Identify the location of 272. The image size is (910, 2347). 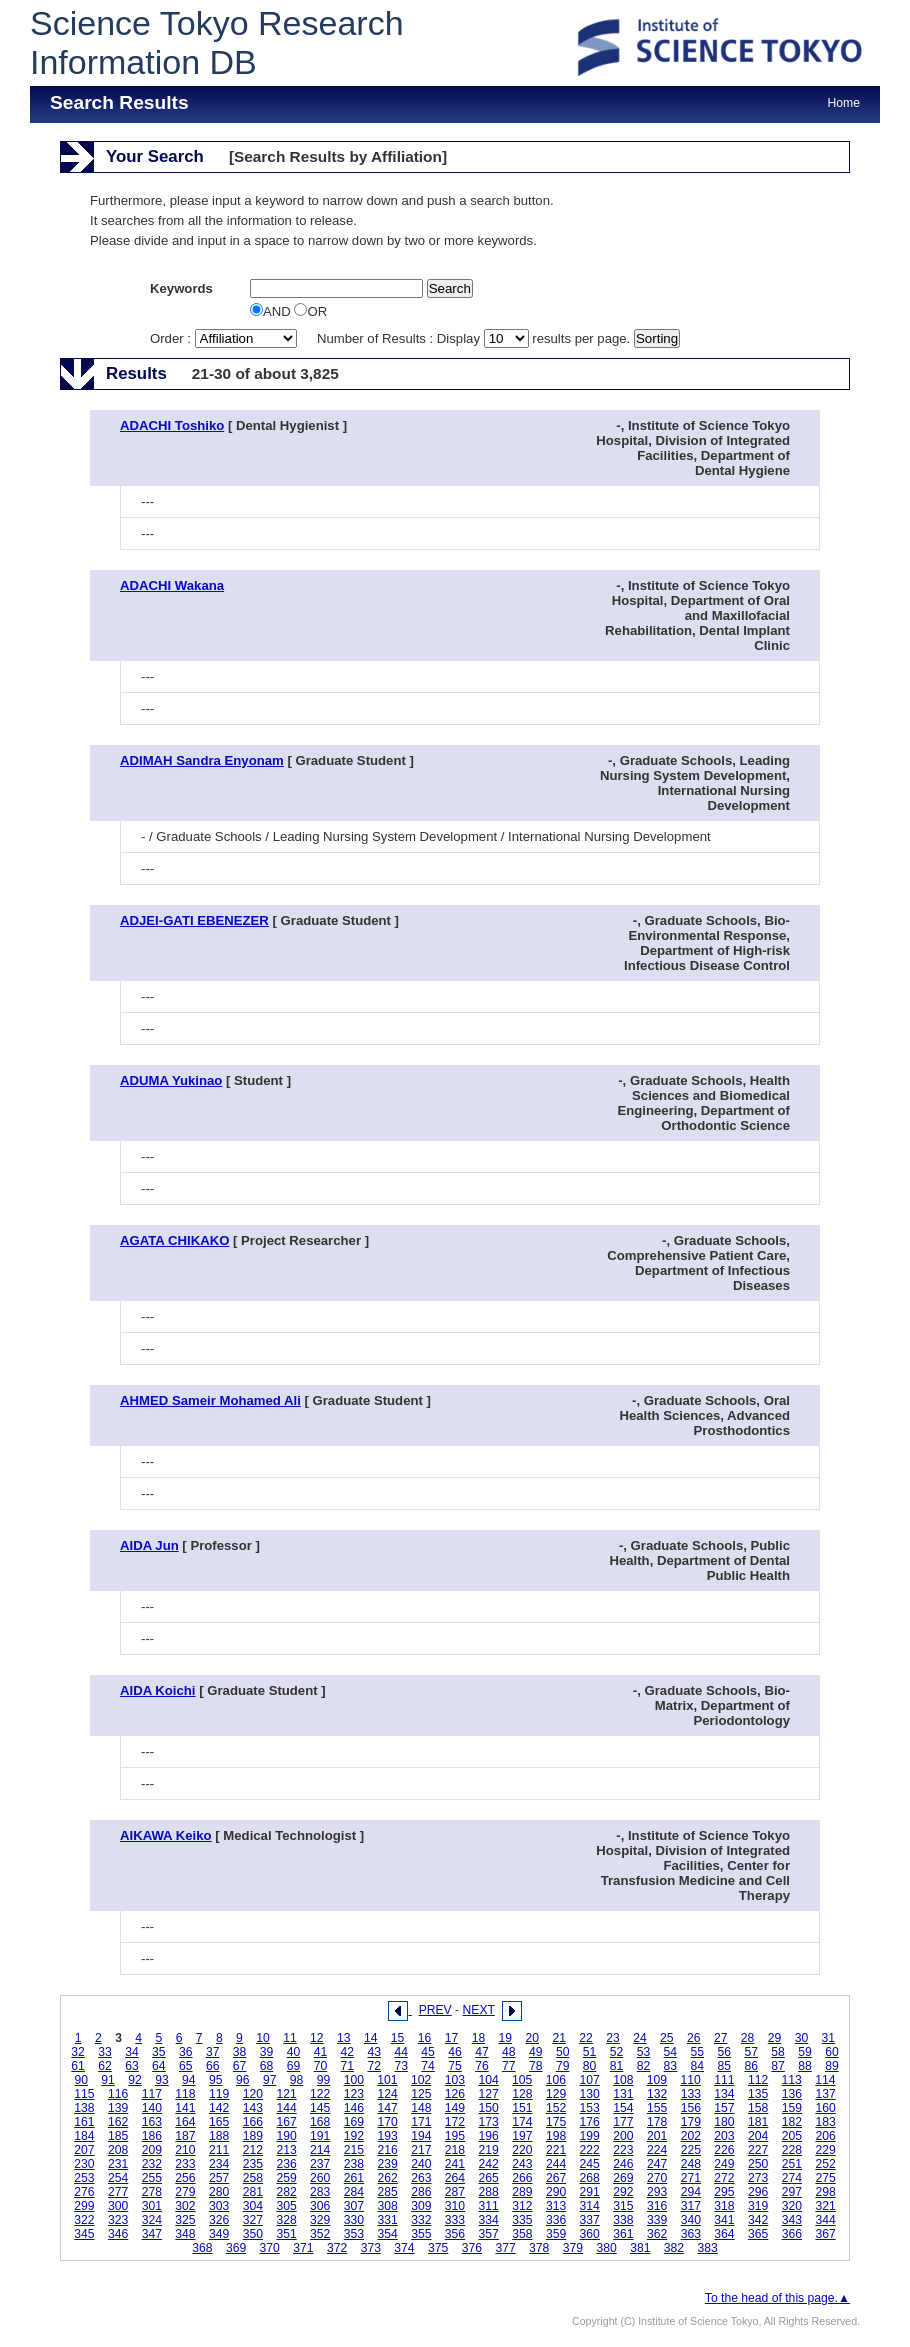
(724, 2178).